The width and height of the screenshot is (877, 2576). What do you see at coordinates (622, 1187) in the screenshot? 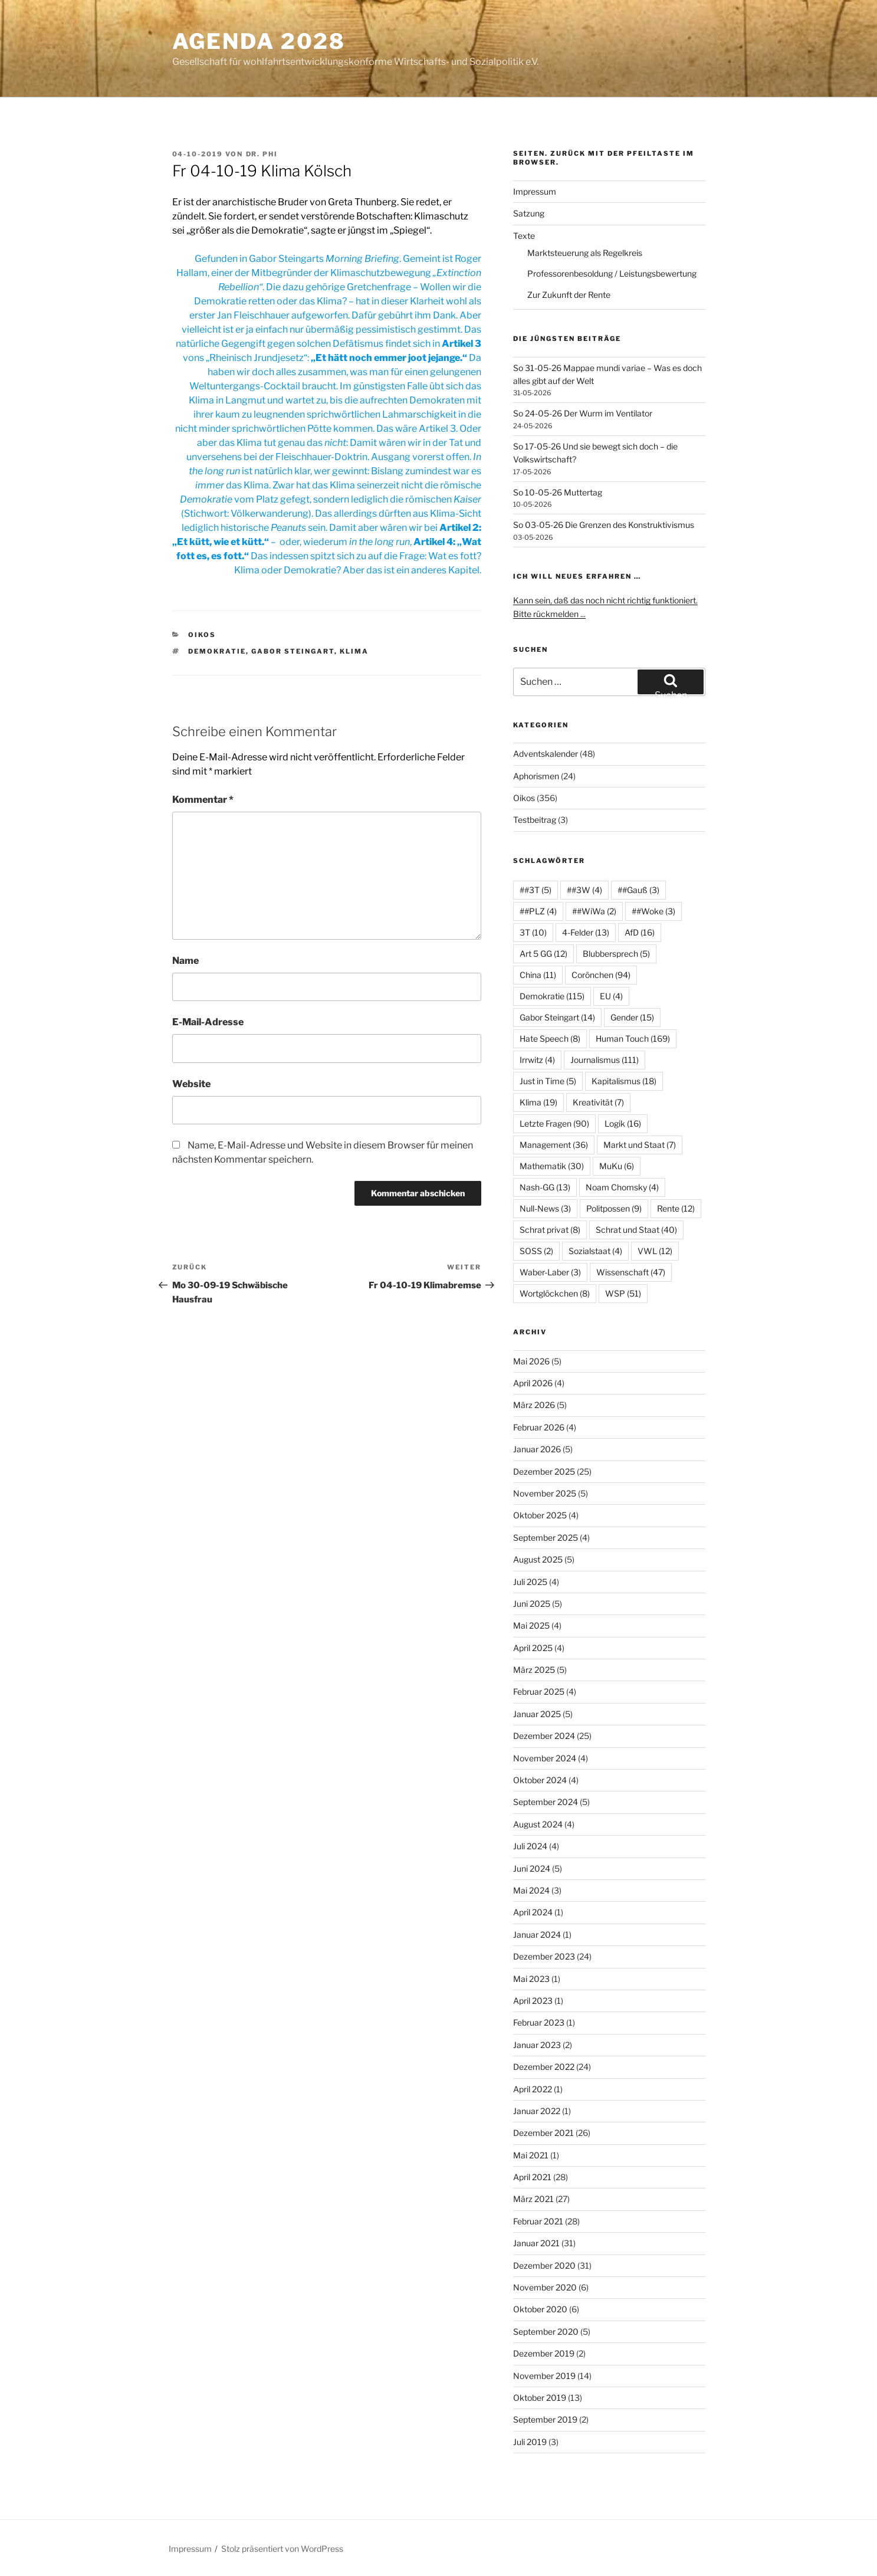
I see `Noam Chomsky [Noam Chomsky (4 Einträge)]` at bounding box center [622, 1187].